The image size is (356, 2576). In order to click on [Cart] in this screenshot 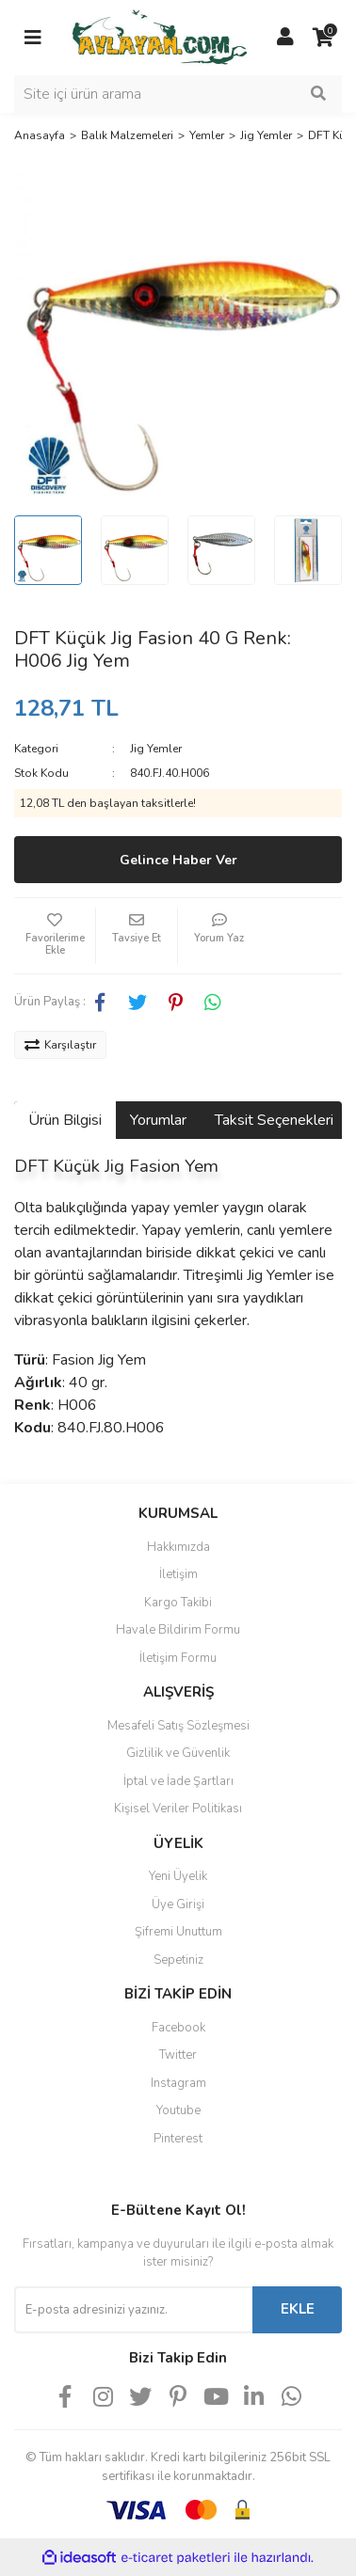, I will do `click(323, 37)`.